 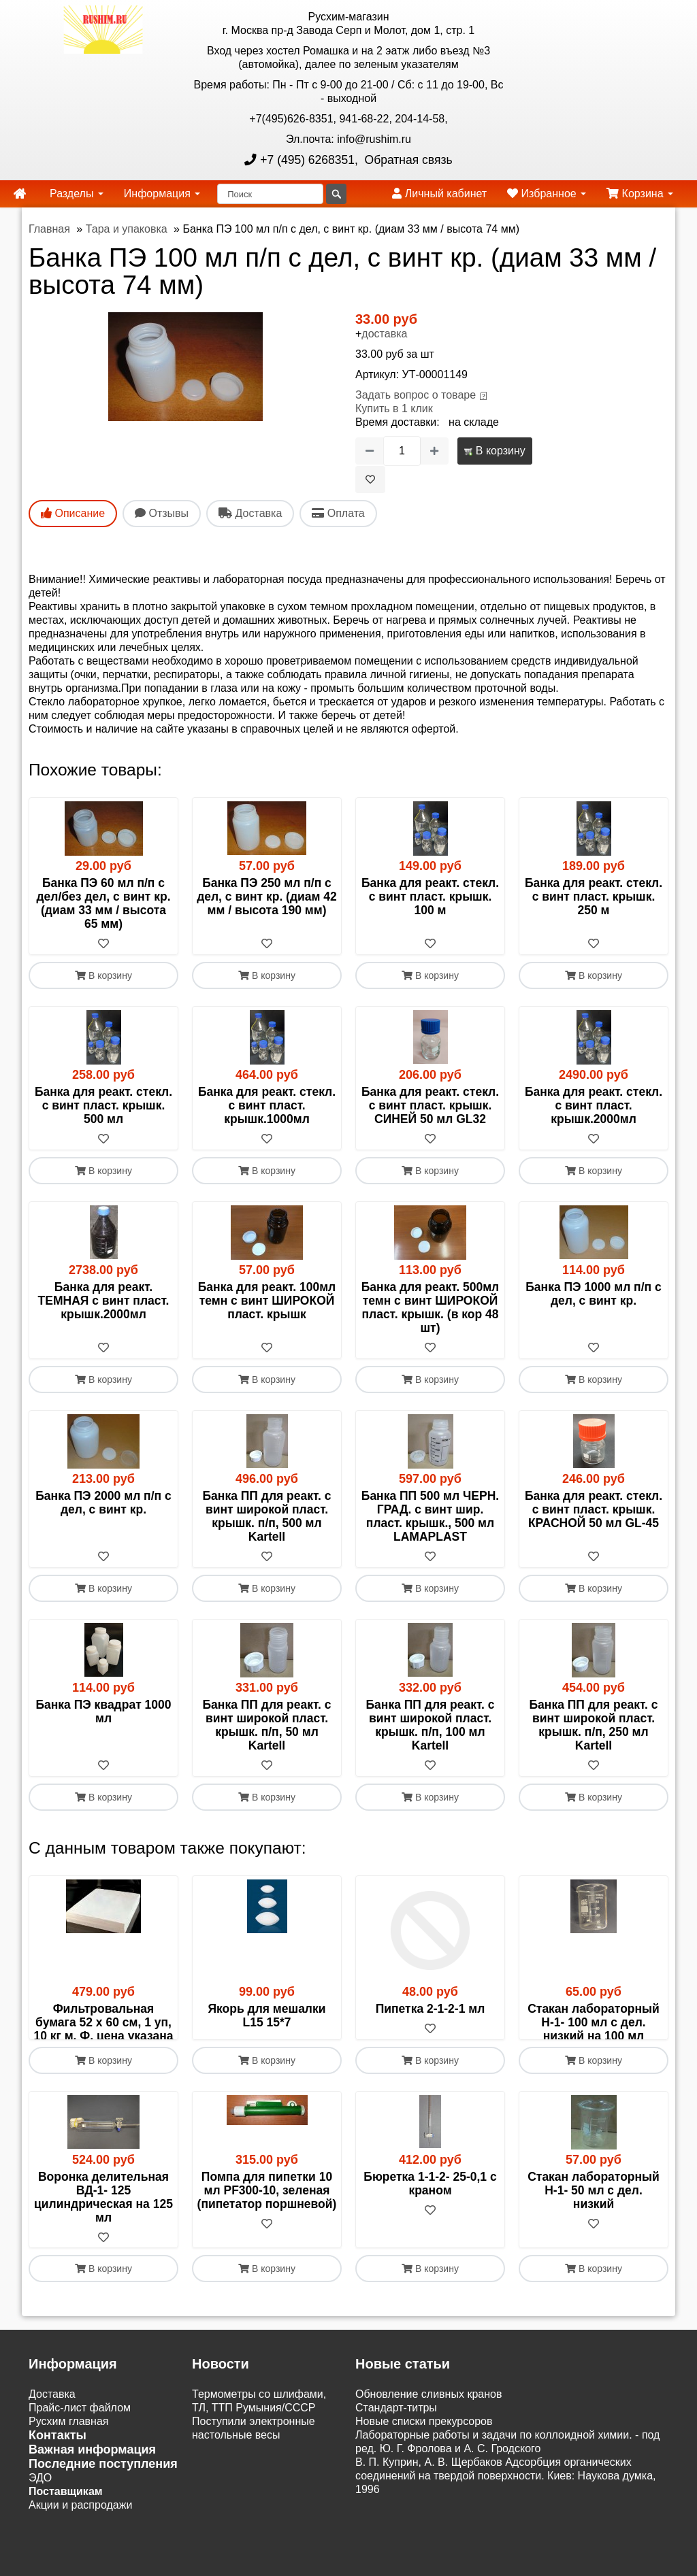 I want to click on Якорь для мешалки L15 15*7, so click(x=266, y=2015).